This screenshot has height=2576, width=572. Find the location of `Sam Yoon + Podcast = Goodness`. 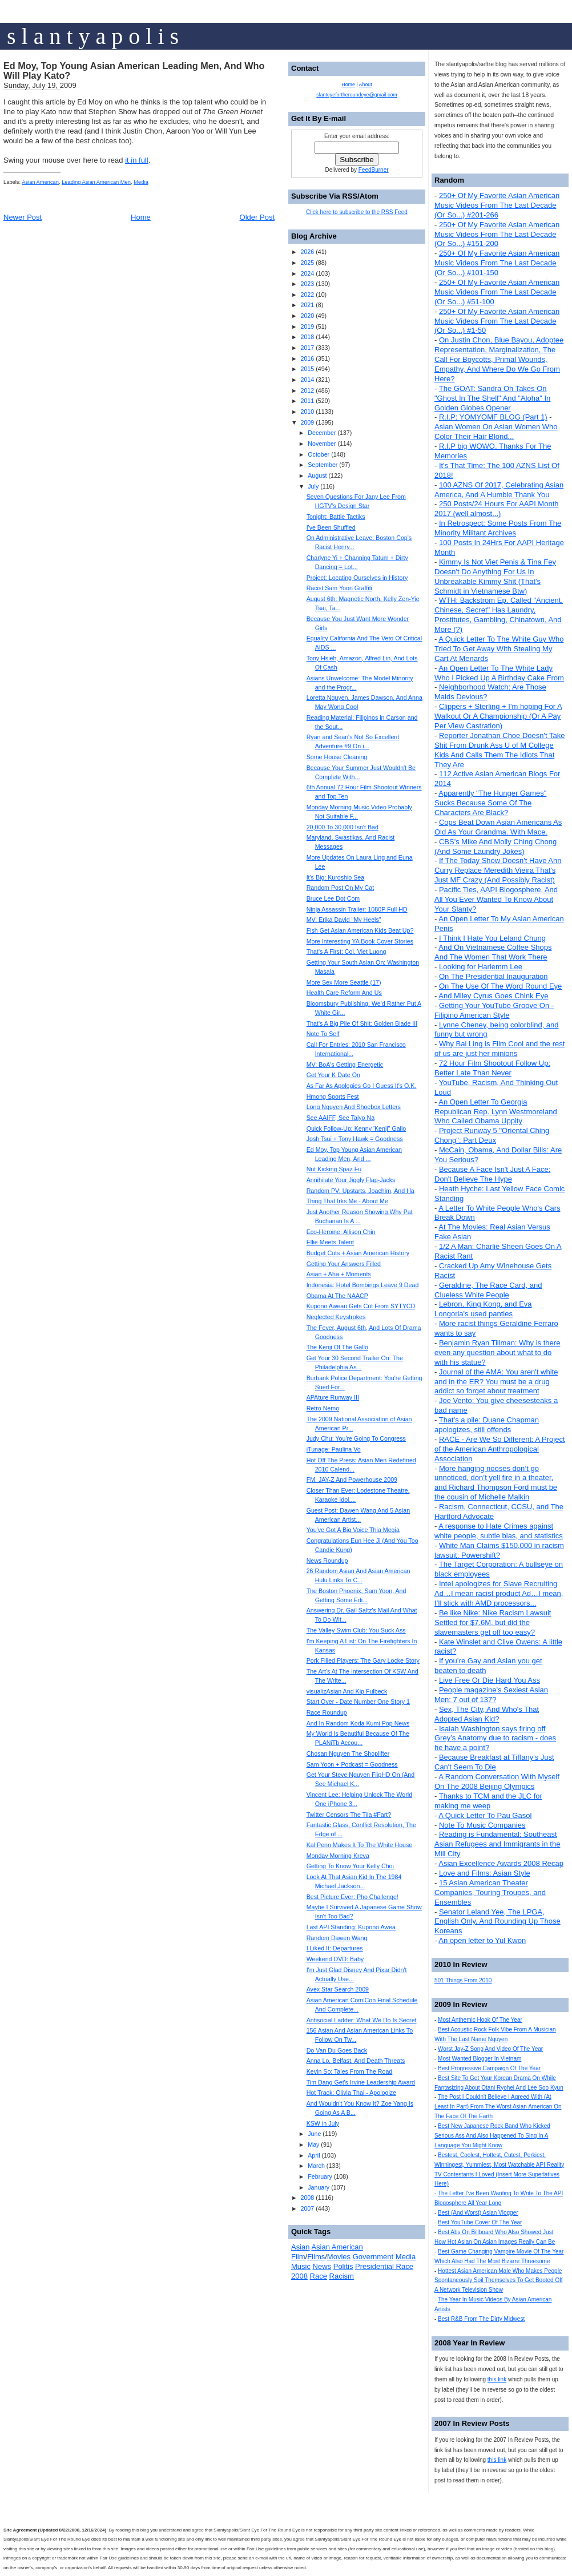

Sam Yoon + Podcast = Goodness is located at coordinates (352, 1764).